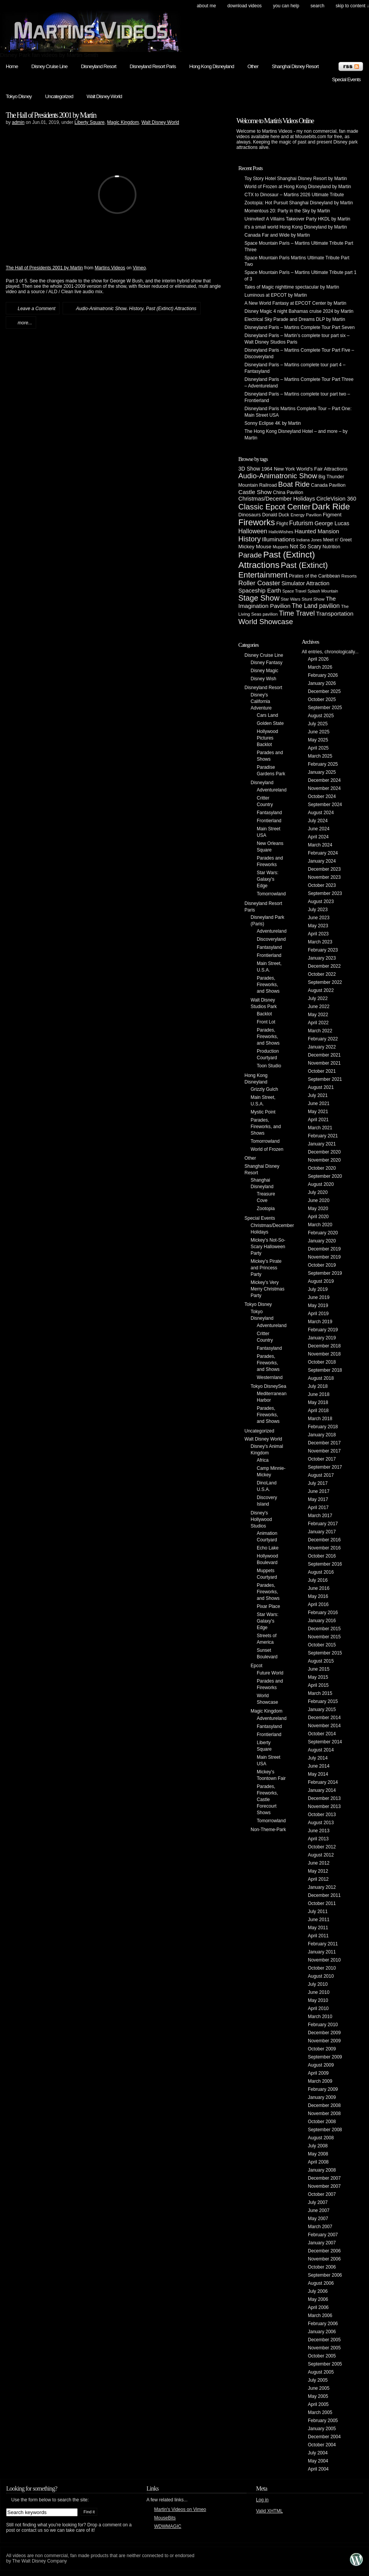  Describe the element at coordinates (321, 990) in the screenshot. I see `August 2022` at that location.